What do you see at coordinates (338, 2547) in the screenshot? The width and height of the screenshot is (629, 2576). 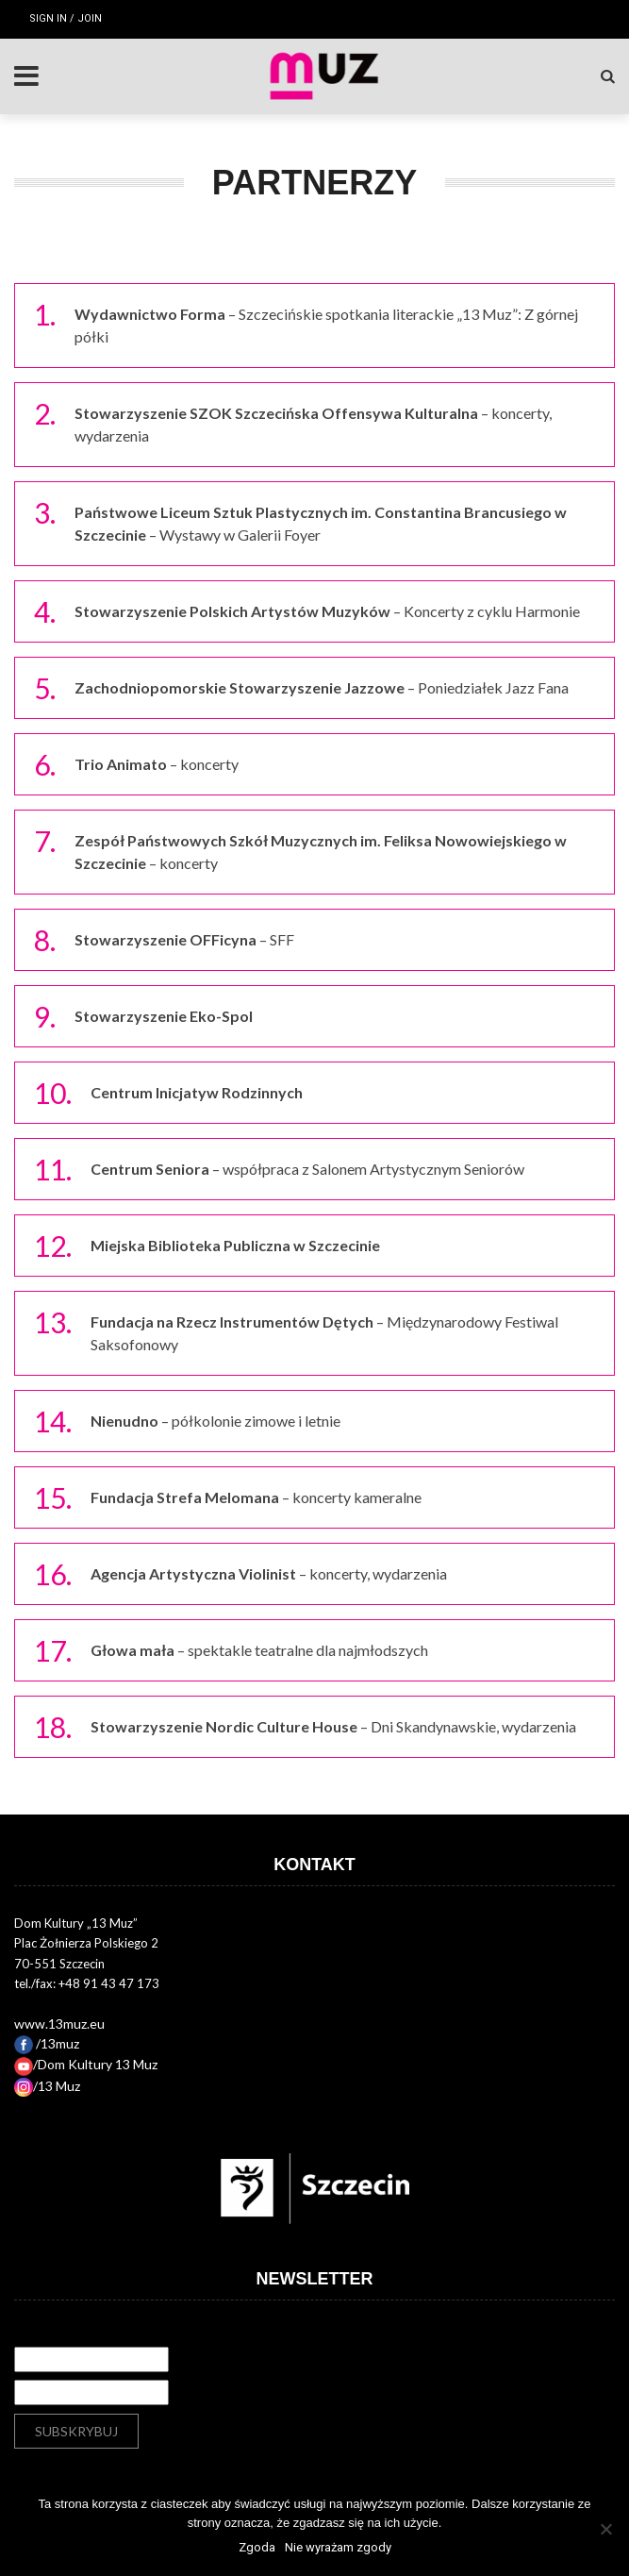 I see `Nie wyrażam zgody` at bounding box center [338, 2547].